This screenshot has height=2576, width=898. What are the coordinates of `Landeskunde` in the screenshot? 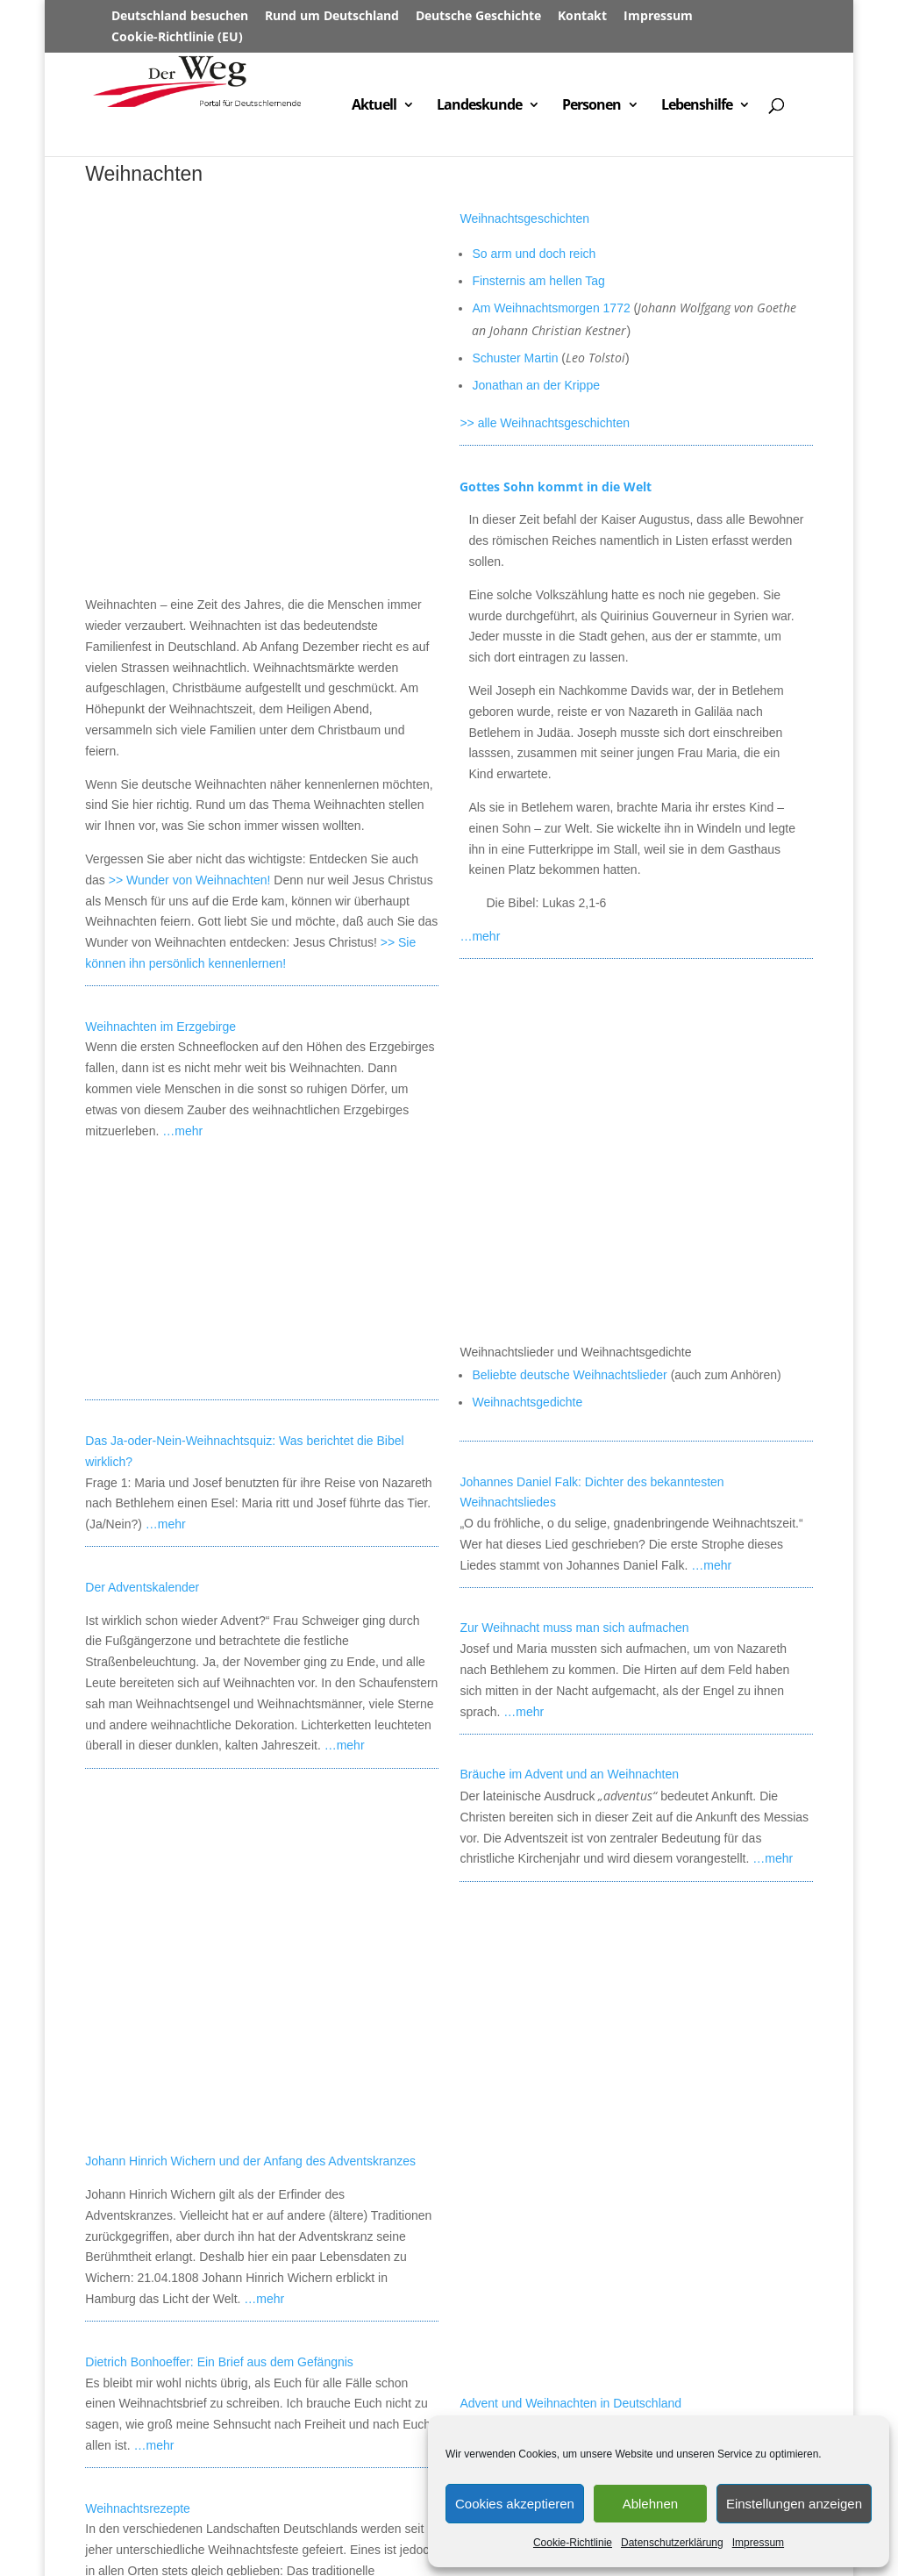 It's located at (479, 106).